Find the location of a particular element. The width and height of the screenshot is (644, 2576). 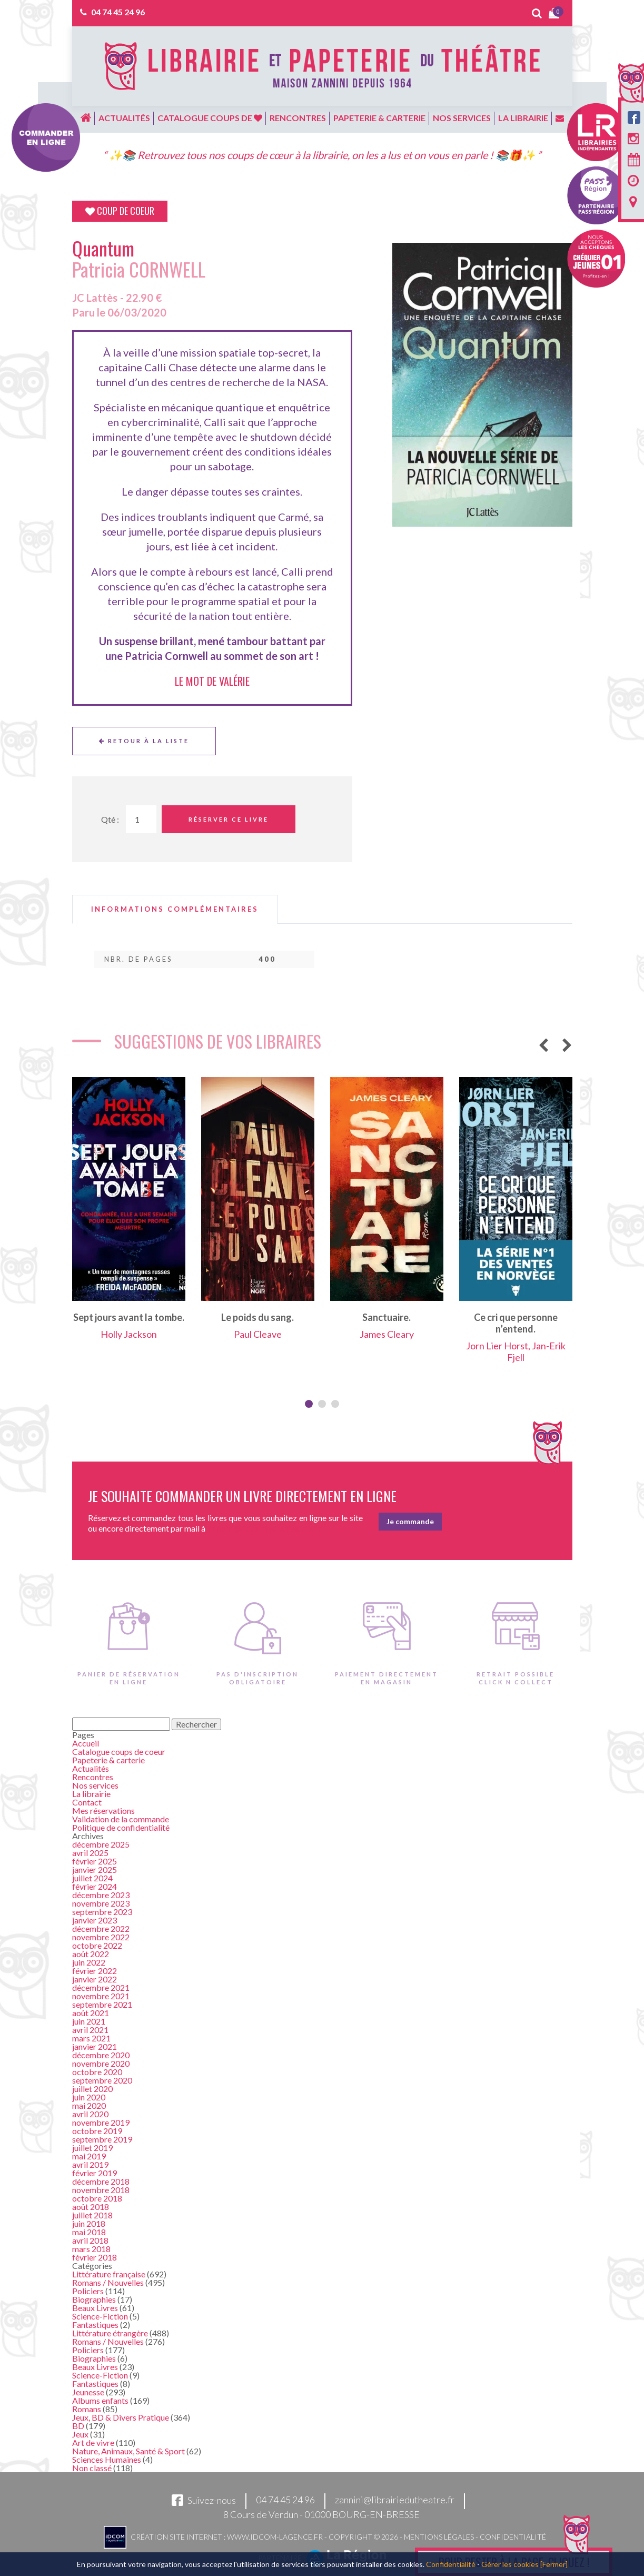

mars 2018 is located at coordinates (91, 2249).